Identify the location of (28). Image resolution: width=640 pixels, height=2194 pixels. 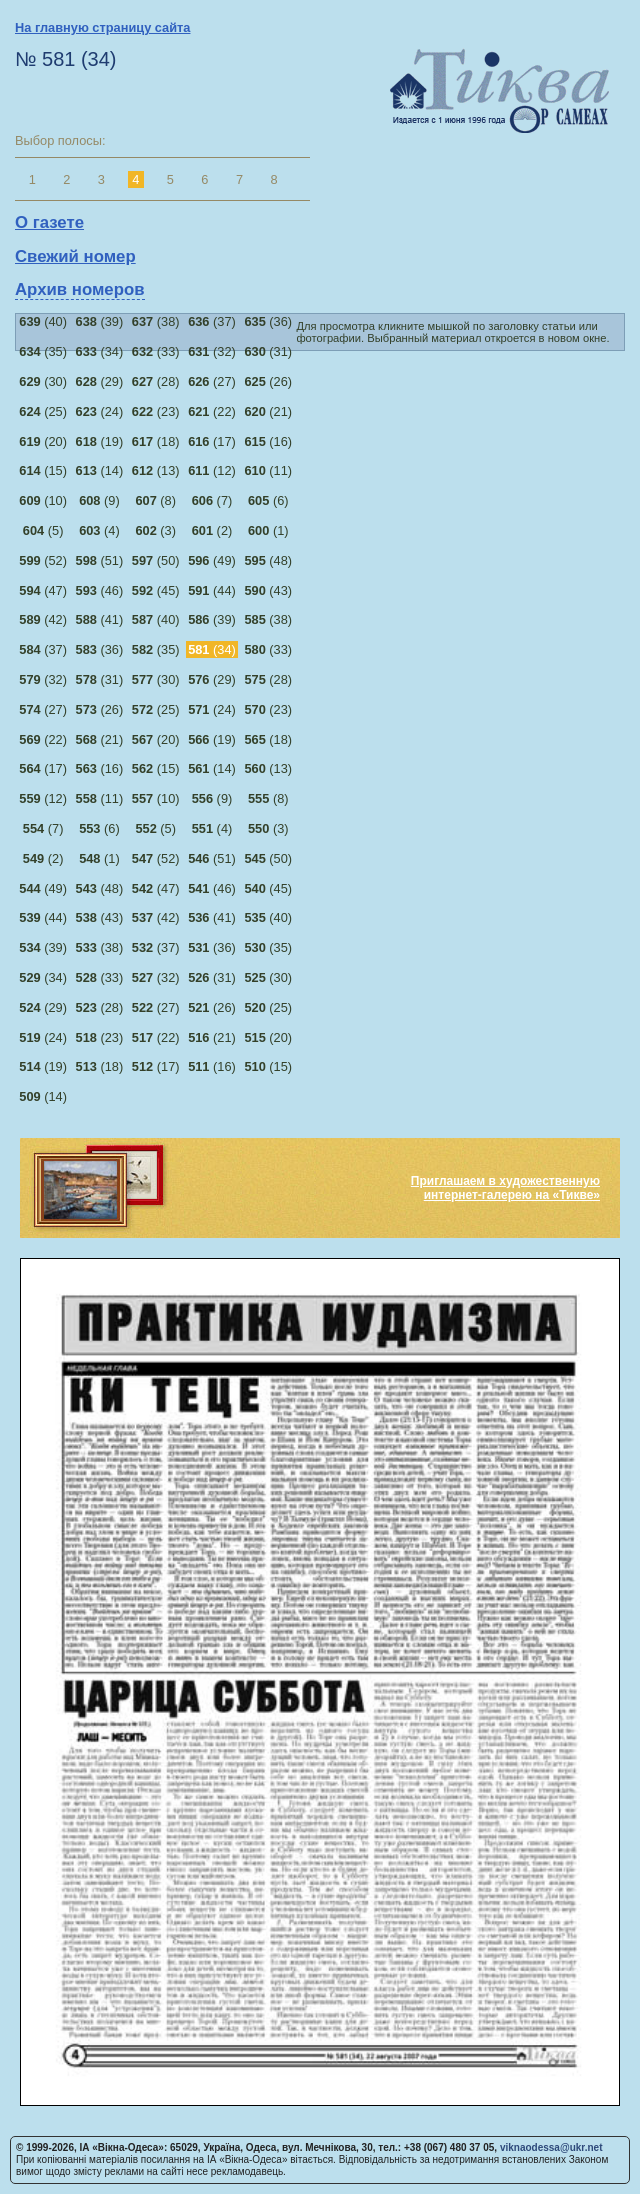
(156, 381).